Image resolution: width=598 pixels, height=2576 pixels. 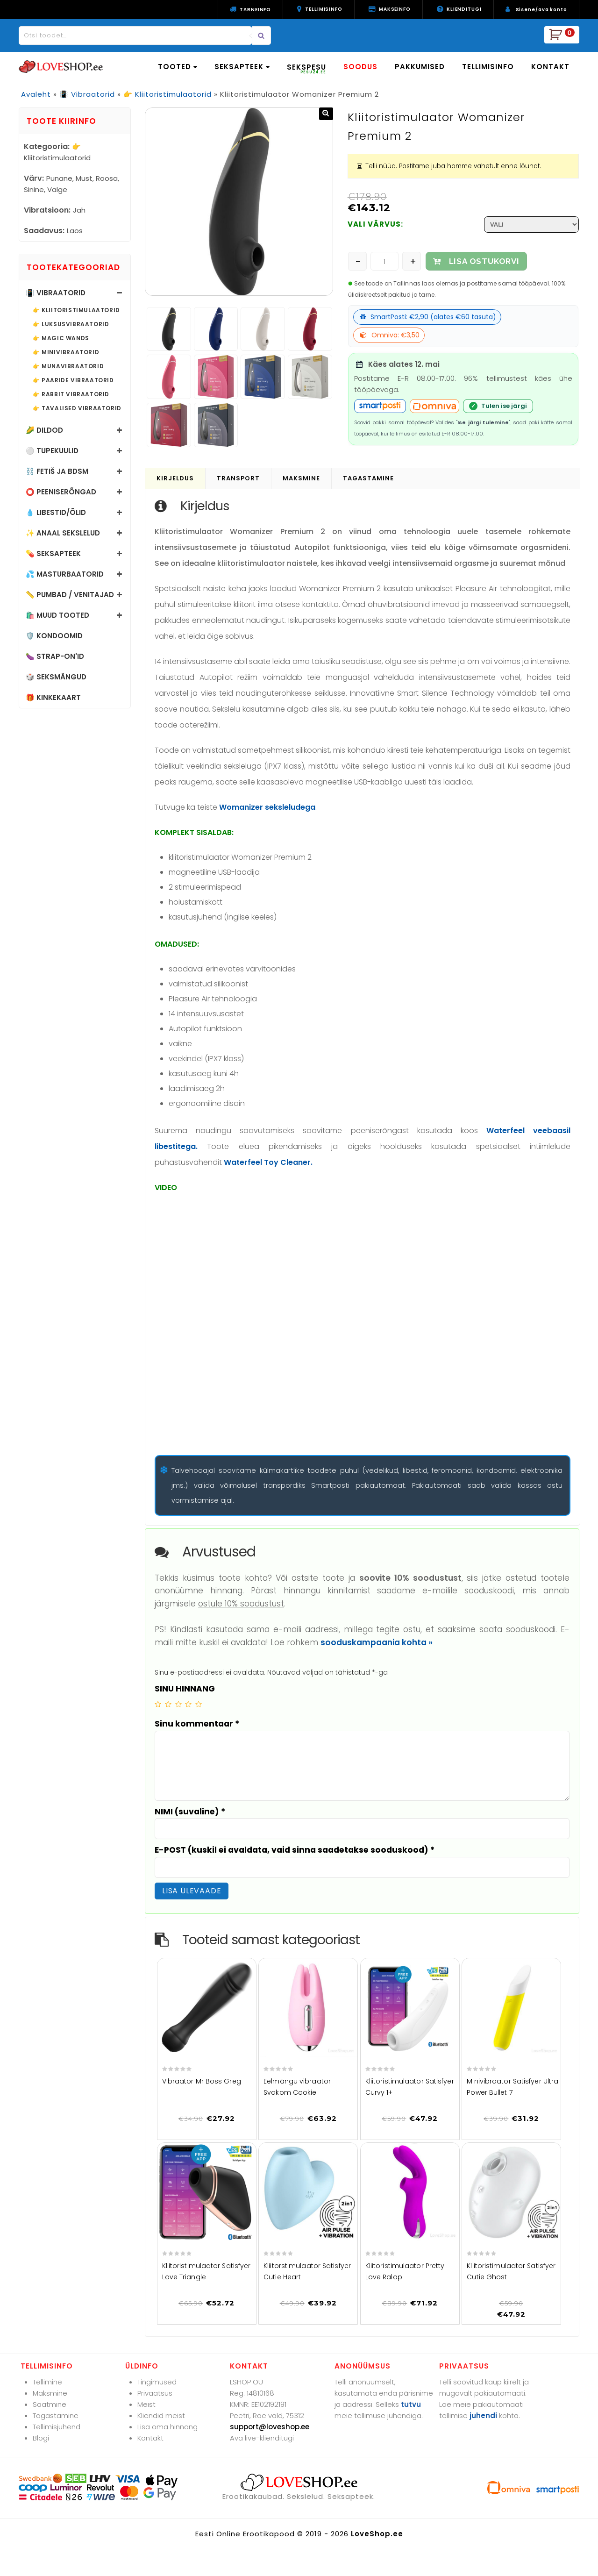 What do you see at coordinates (150, 2438) in the screenshot?
I see `Kontakt` at bounding box center [150, 2438].